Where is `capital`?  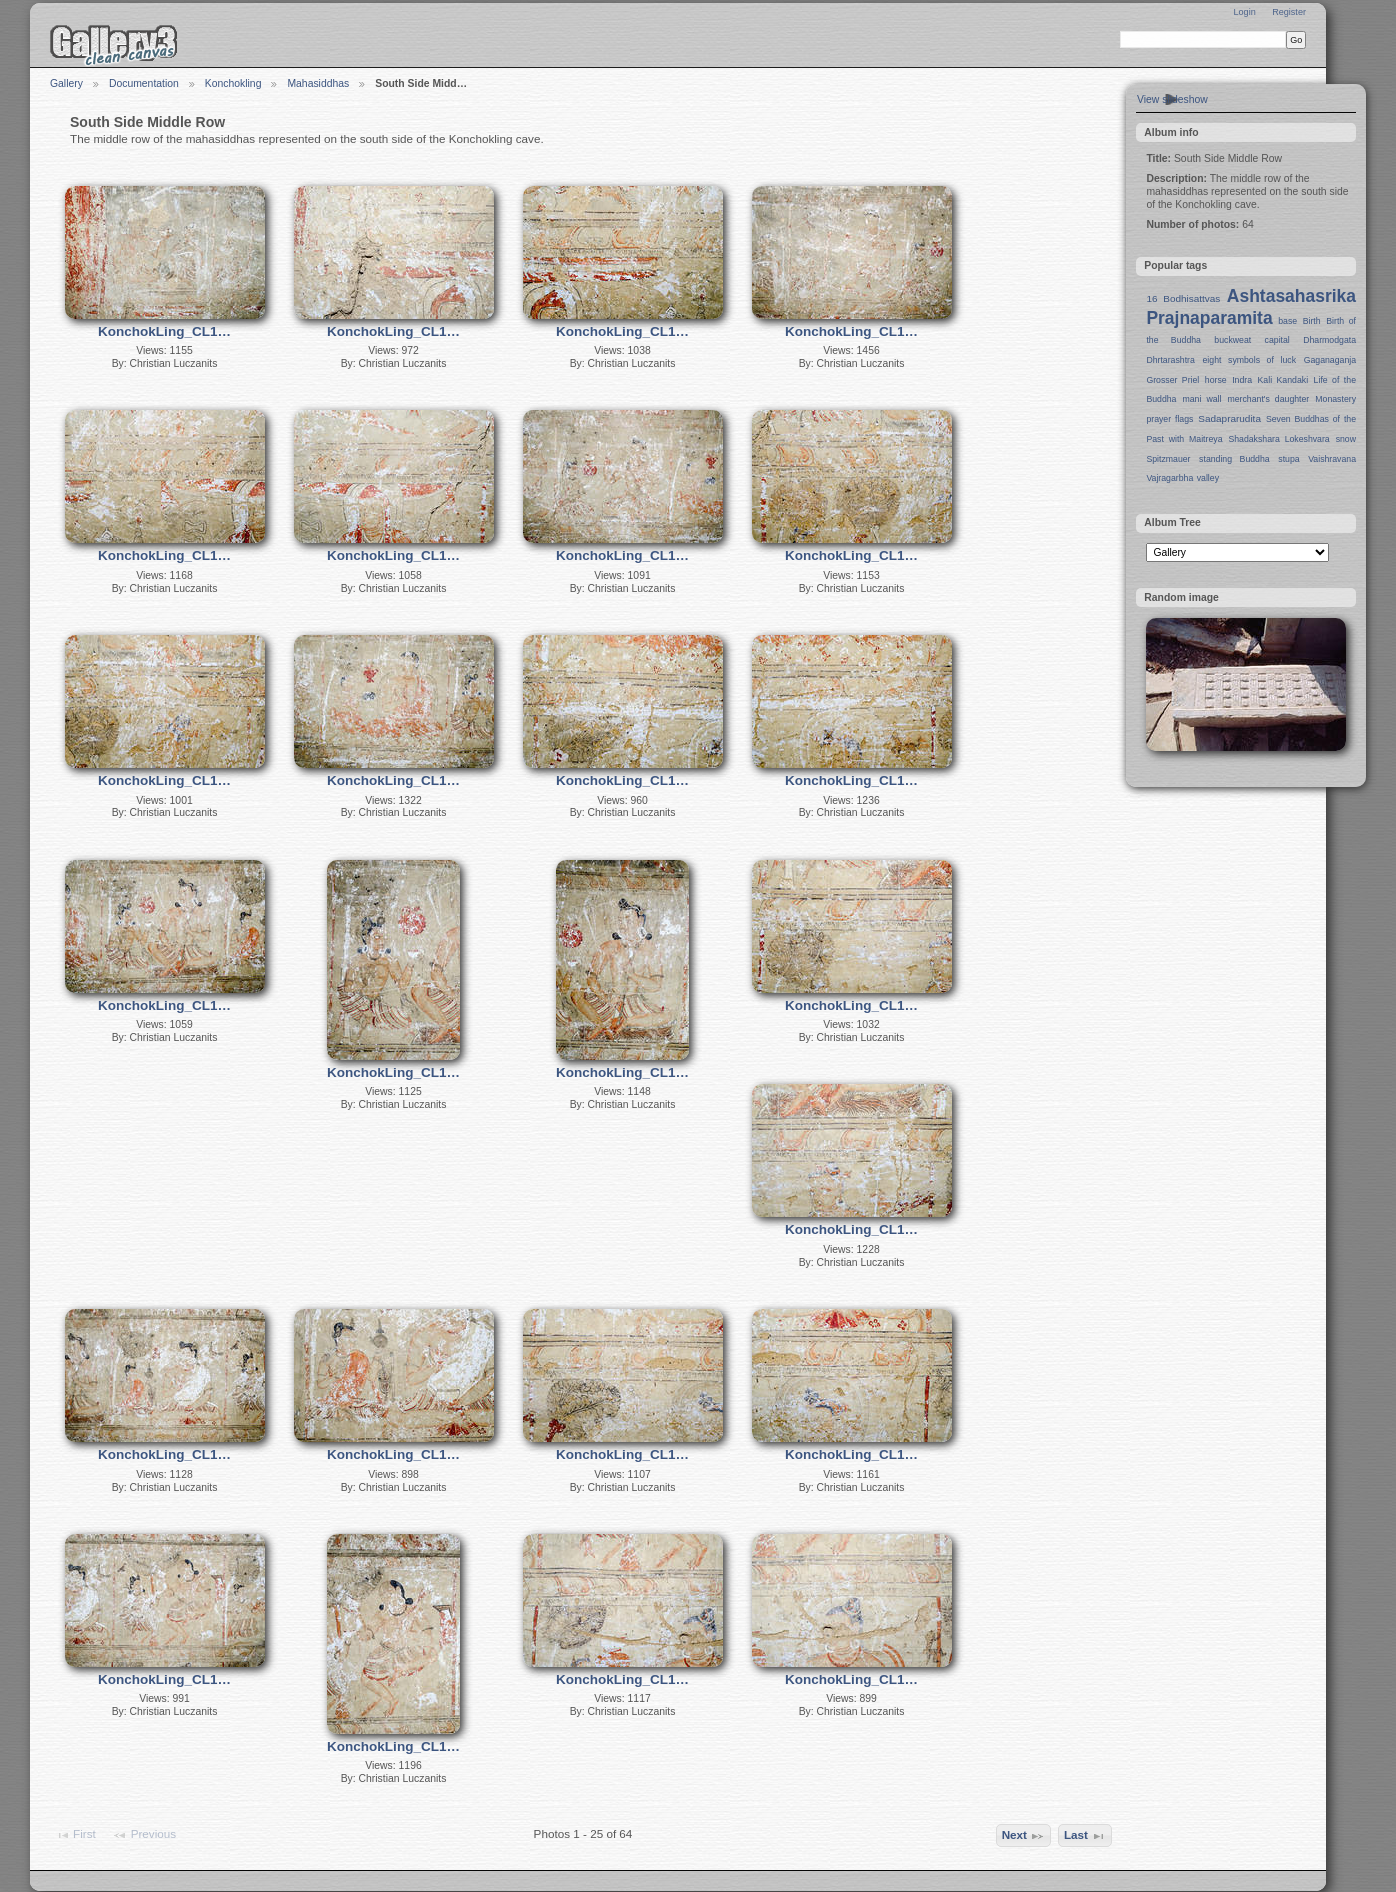 capital is located at coordinates (1277, 340).